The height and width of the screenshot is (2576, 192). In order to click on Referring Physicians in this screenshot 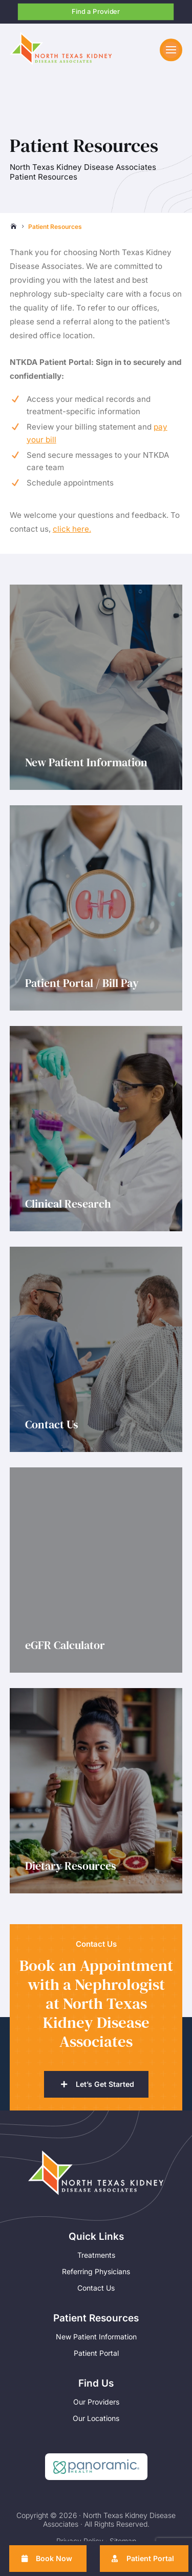, I will do `click(96, 2271)`.